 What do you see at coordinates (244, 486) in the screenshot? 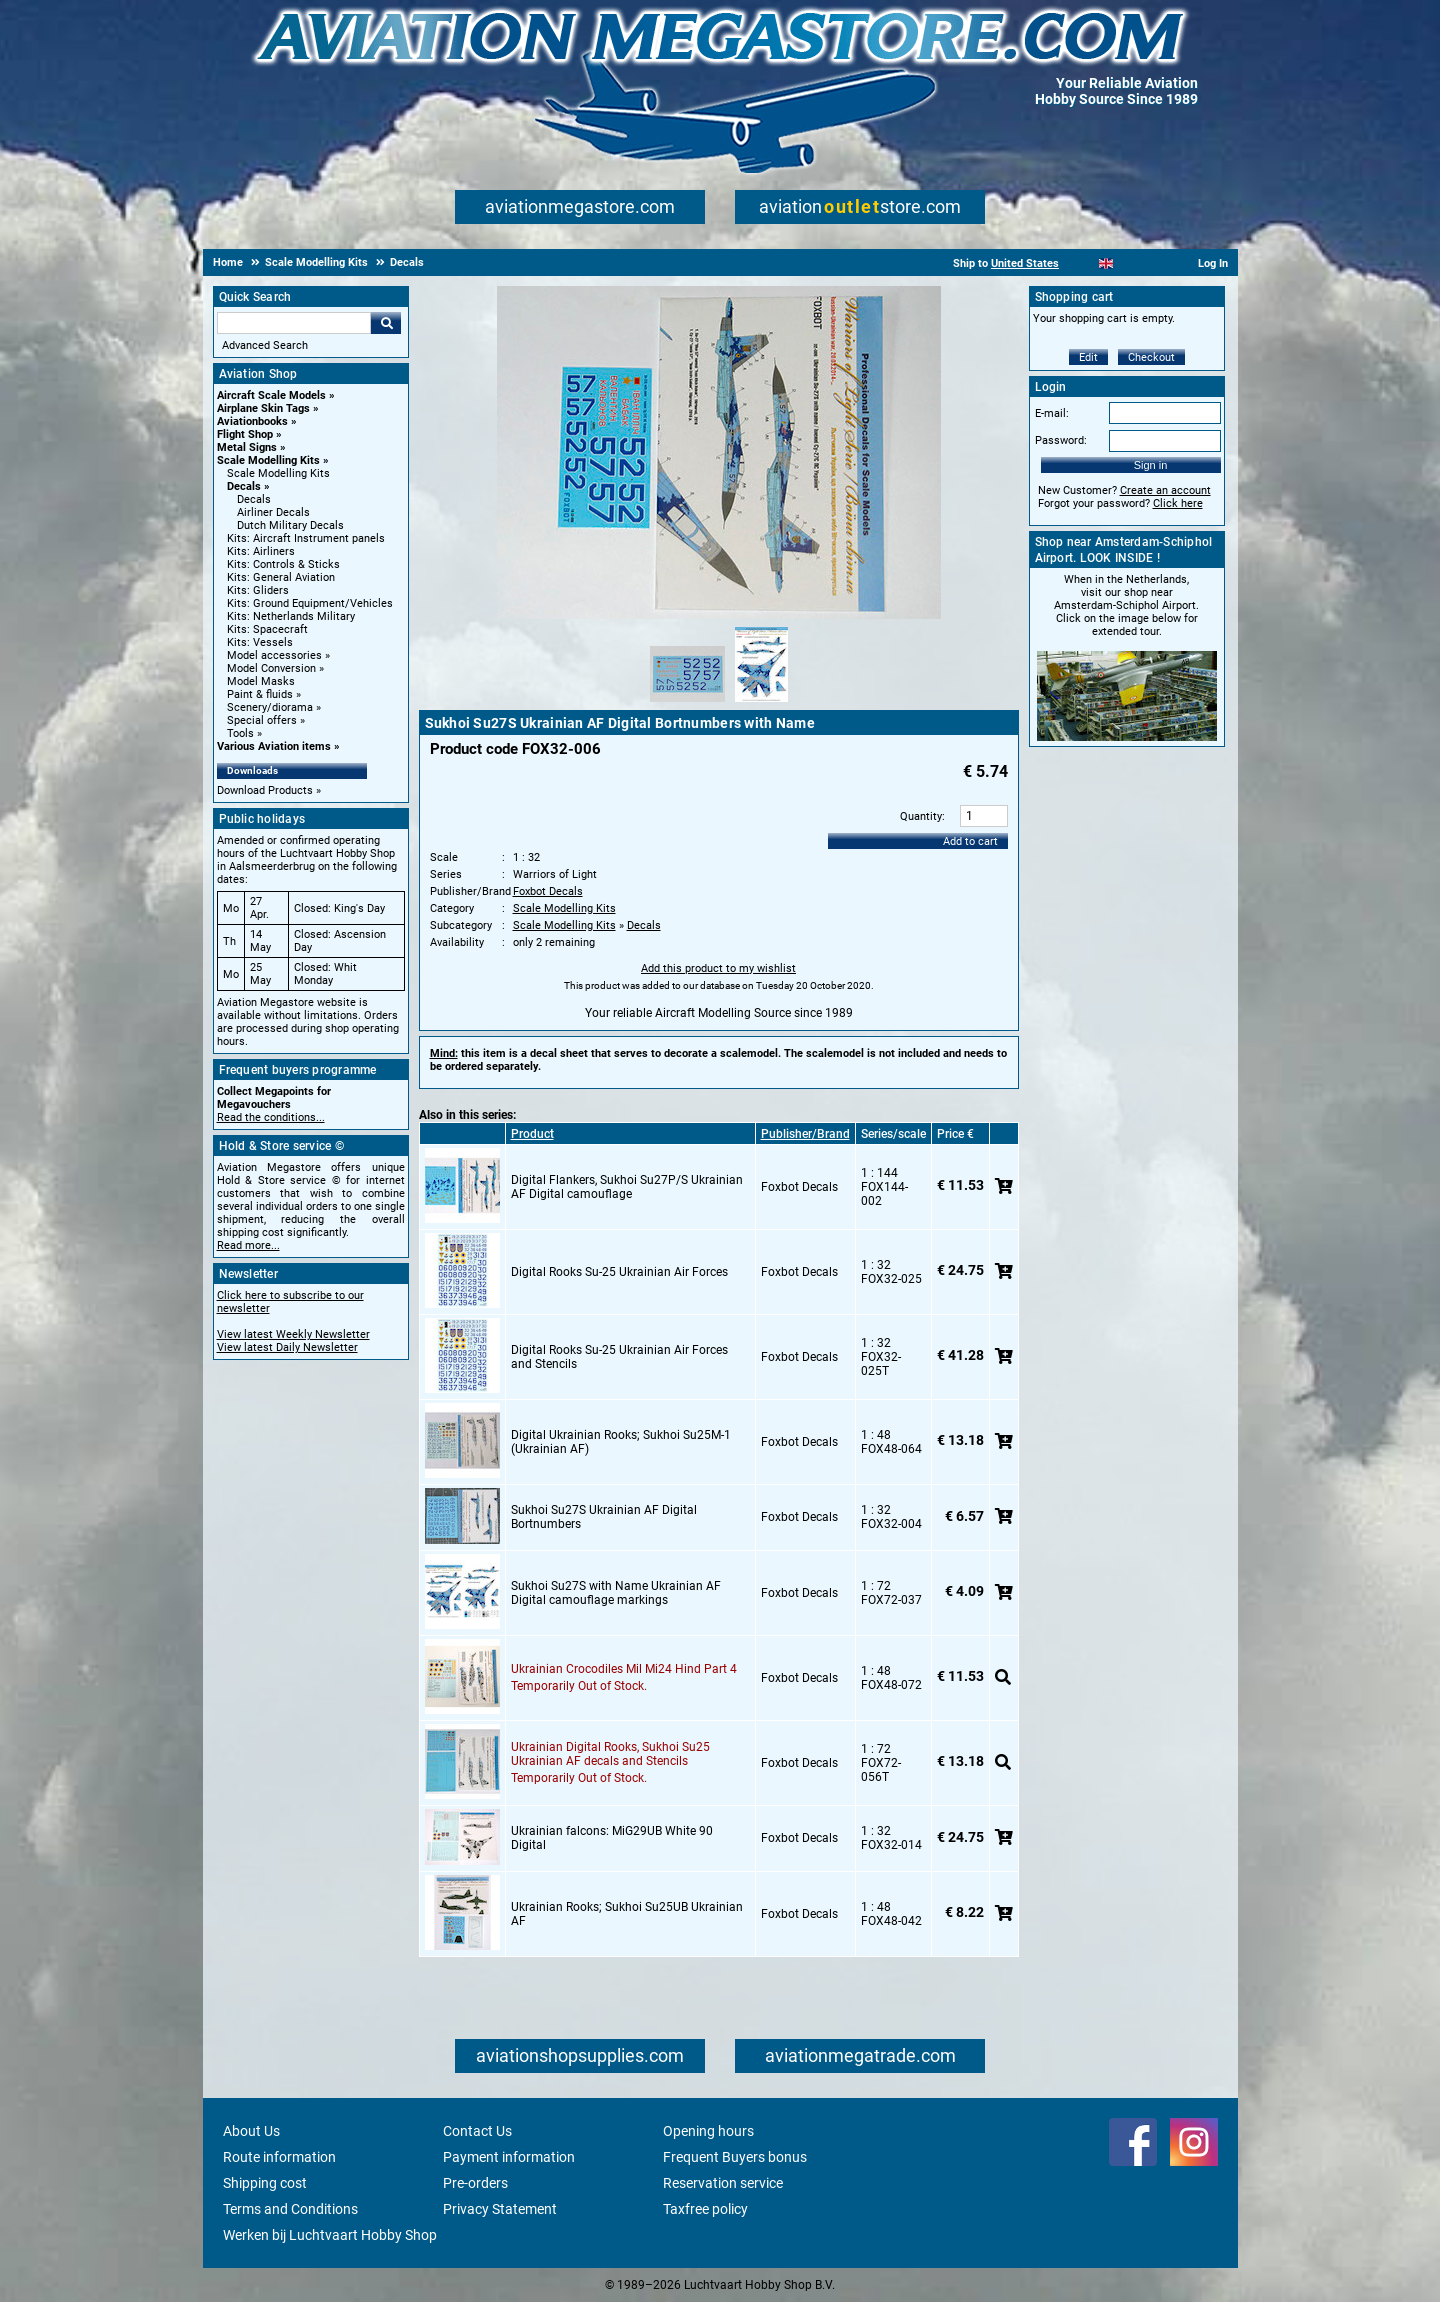
I see `Decals` at bounding box center [244, 486].